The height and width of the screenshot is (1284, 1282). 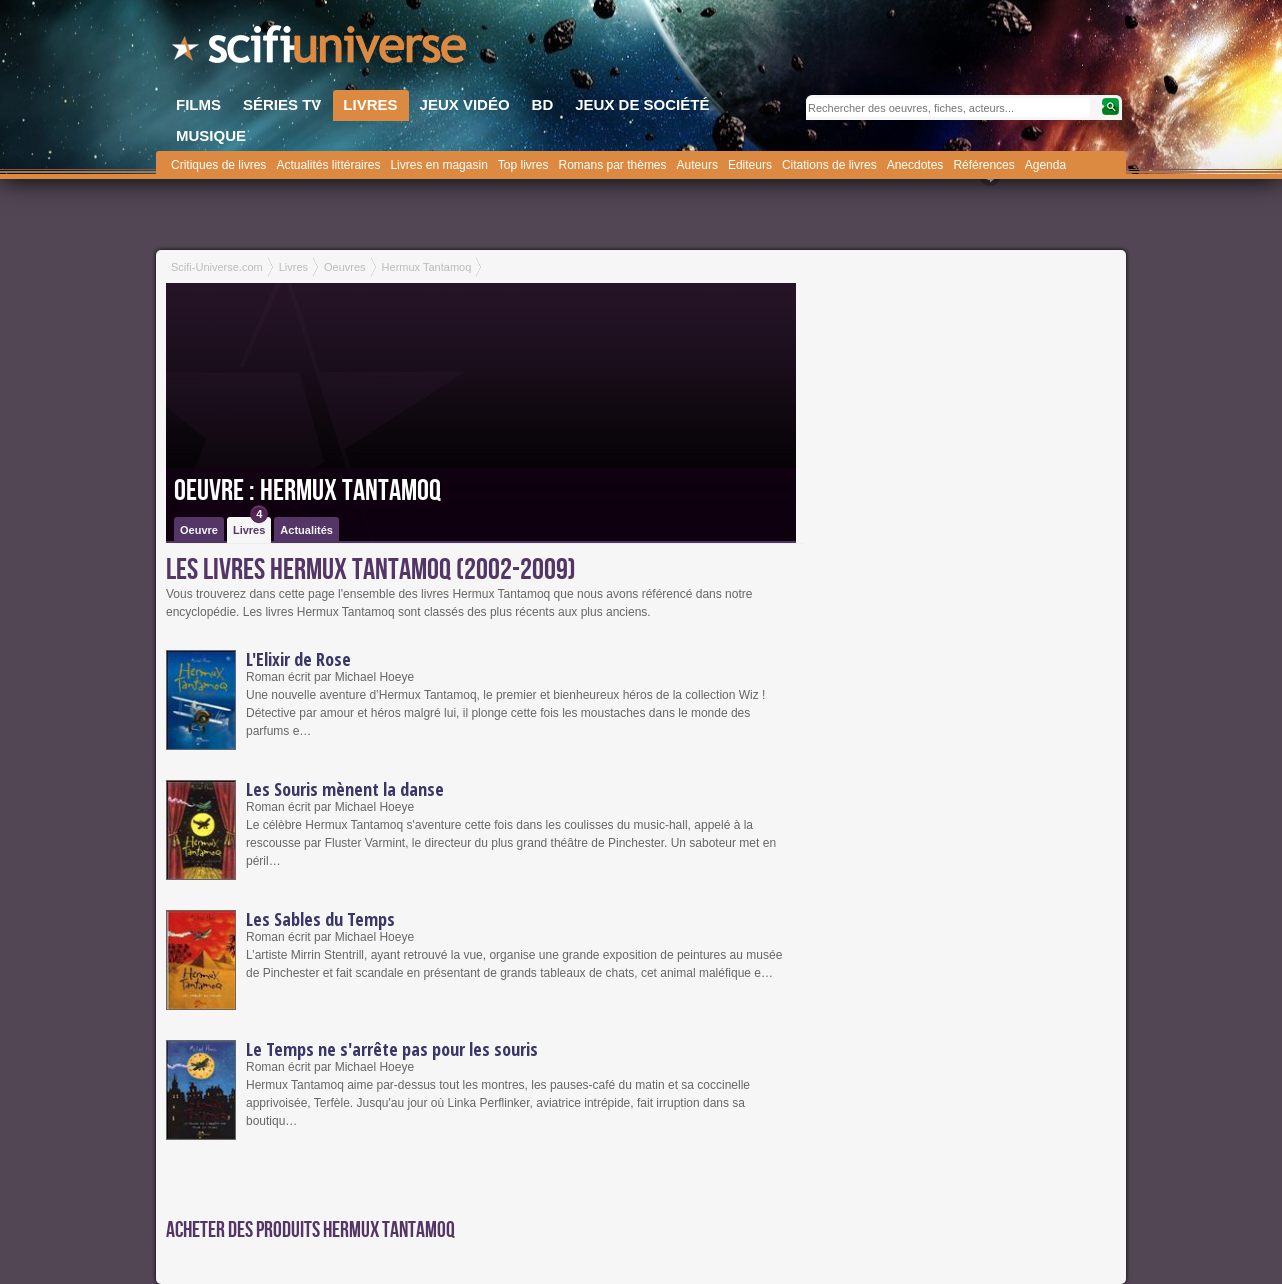 I want to click on Auteurs, so click(x=697, y=165).